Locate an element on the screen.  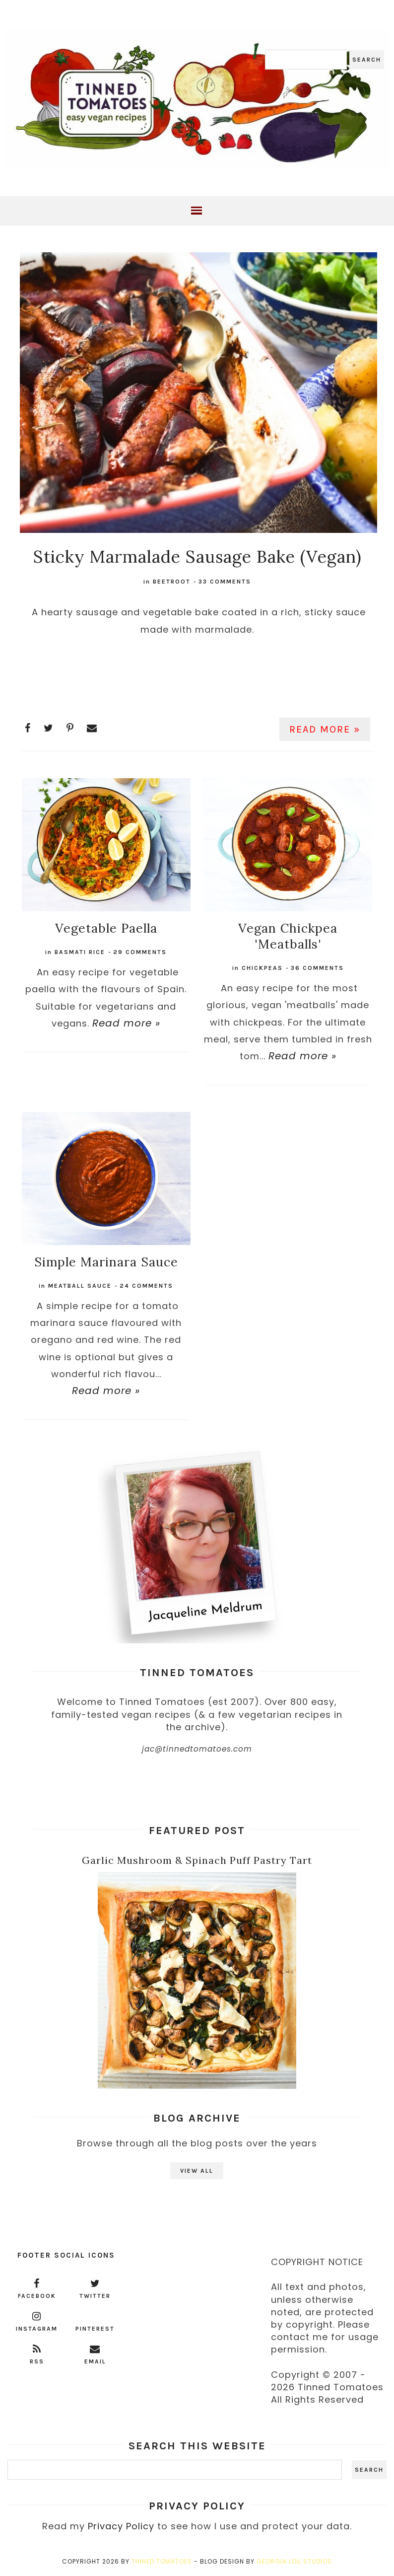
Garlic Mushroom & Spinach Puff Pastry Tart is located at coordinates (197, 1860).